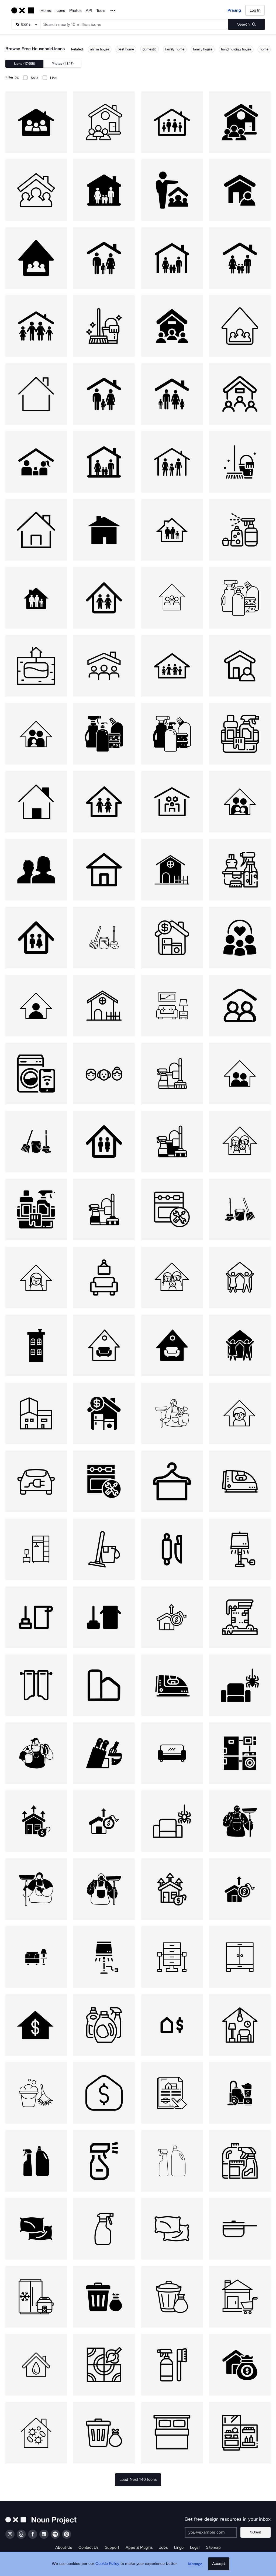 This screenshot has height=2576, width=276. What do you see at coordinates (100, 10) in the screenshot?
I see `Tools` at bounding box center [100, 10].